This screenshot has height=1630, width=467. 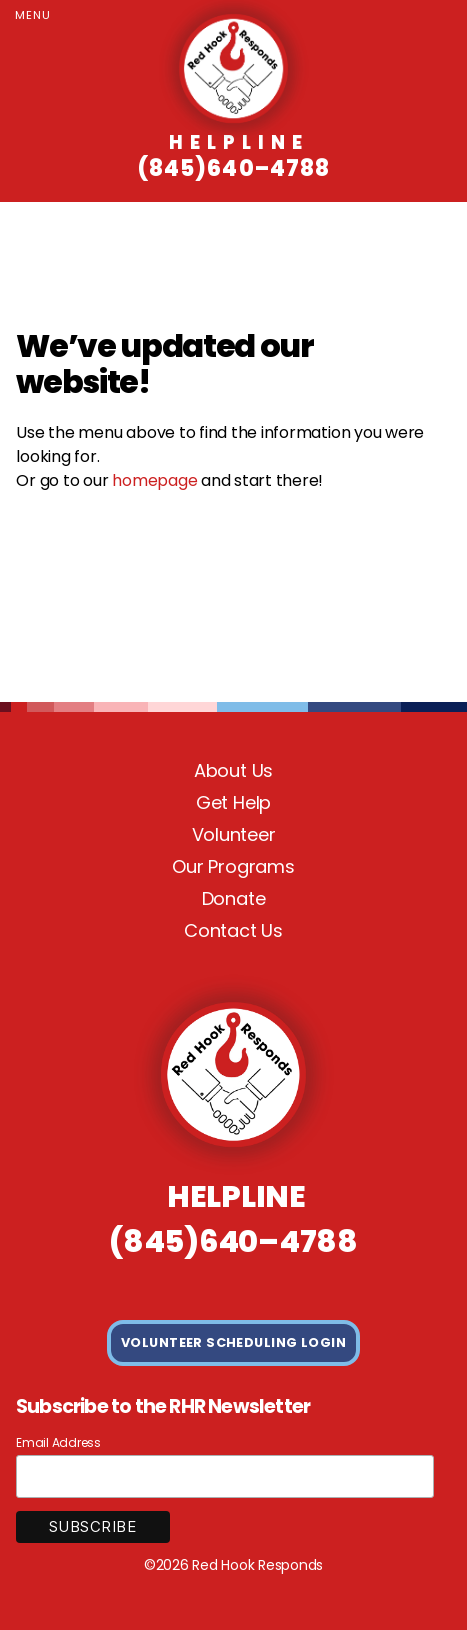 What do you see at coordinates (233, 930) in the screenshot?
I see `Contact Us` at bounding box center [233, 930].